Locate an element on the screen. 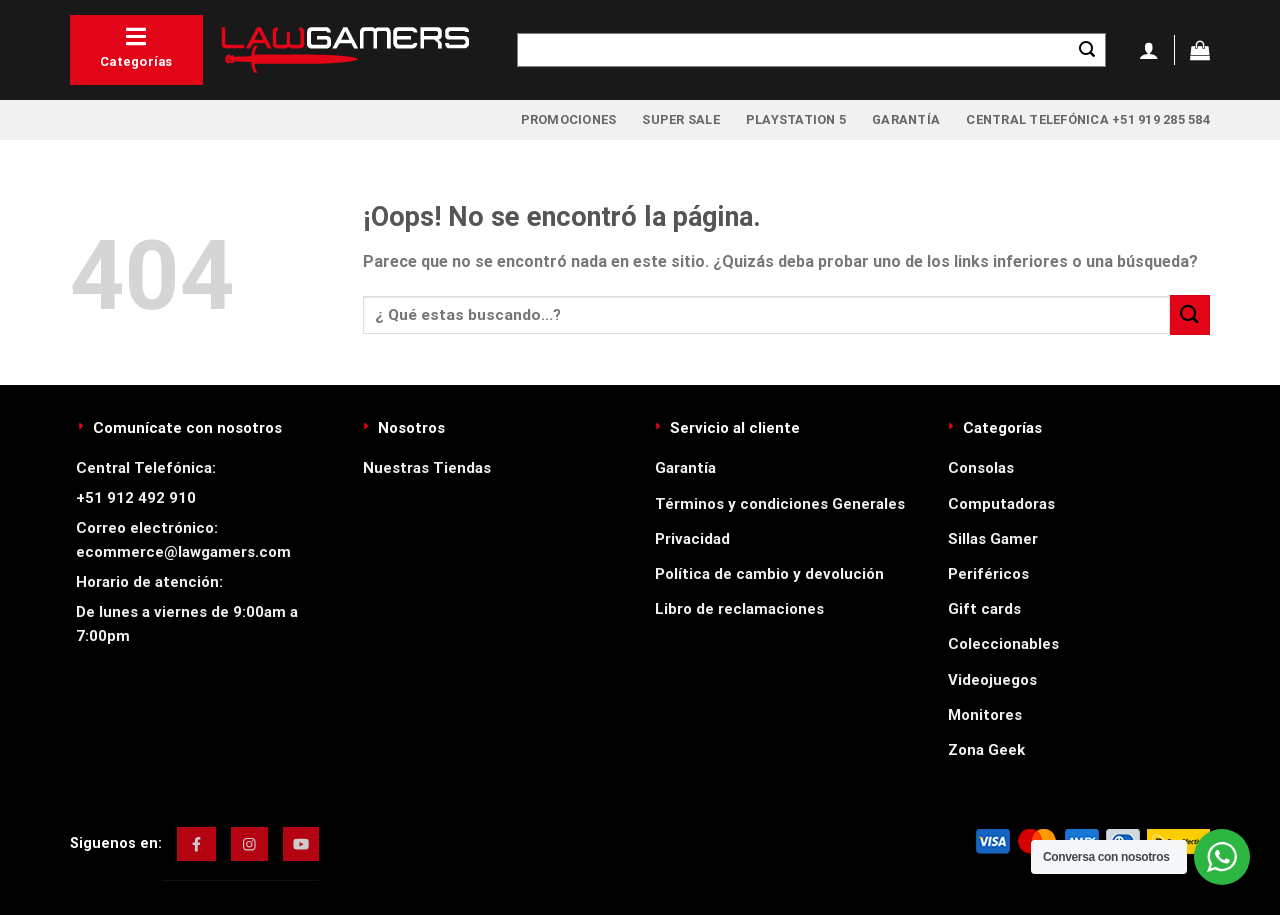  [img] is located at coordinates (196, 844).